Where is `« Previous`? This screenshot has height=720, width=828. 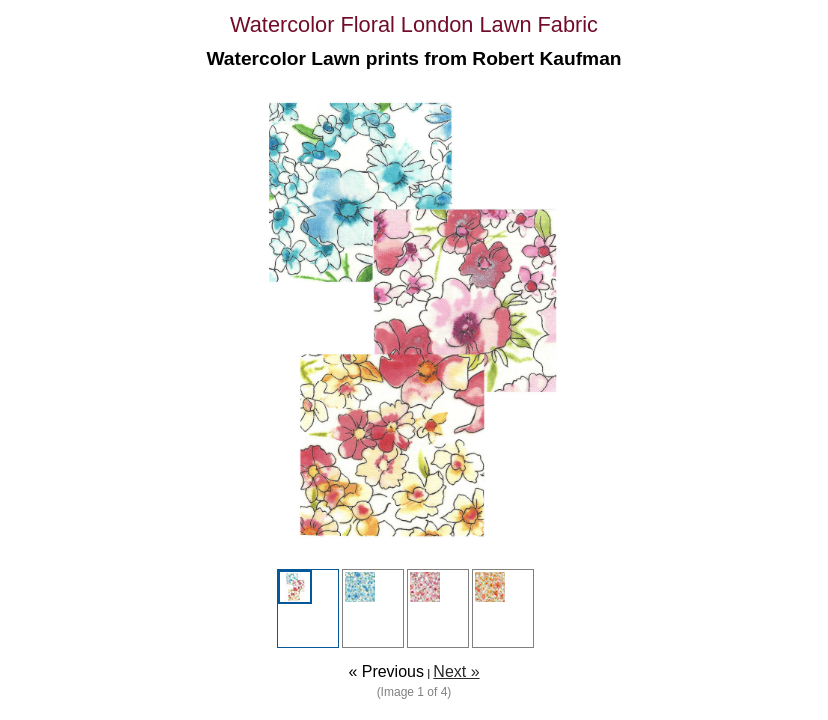
« Previous is located at coordinates (386, 671).